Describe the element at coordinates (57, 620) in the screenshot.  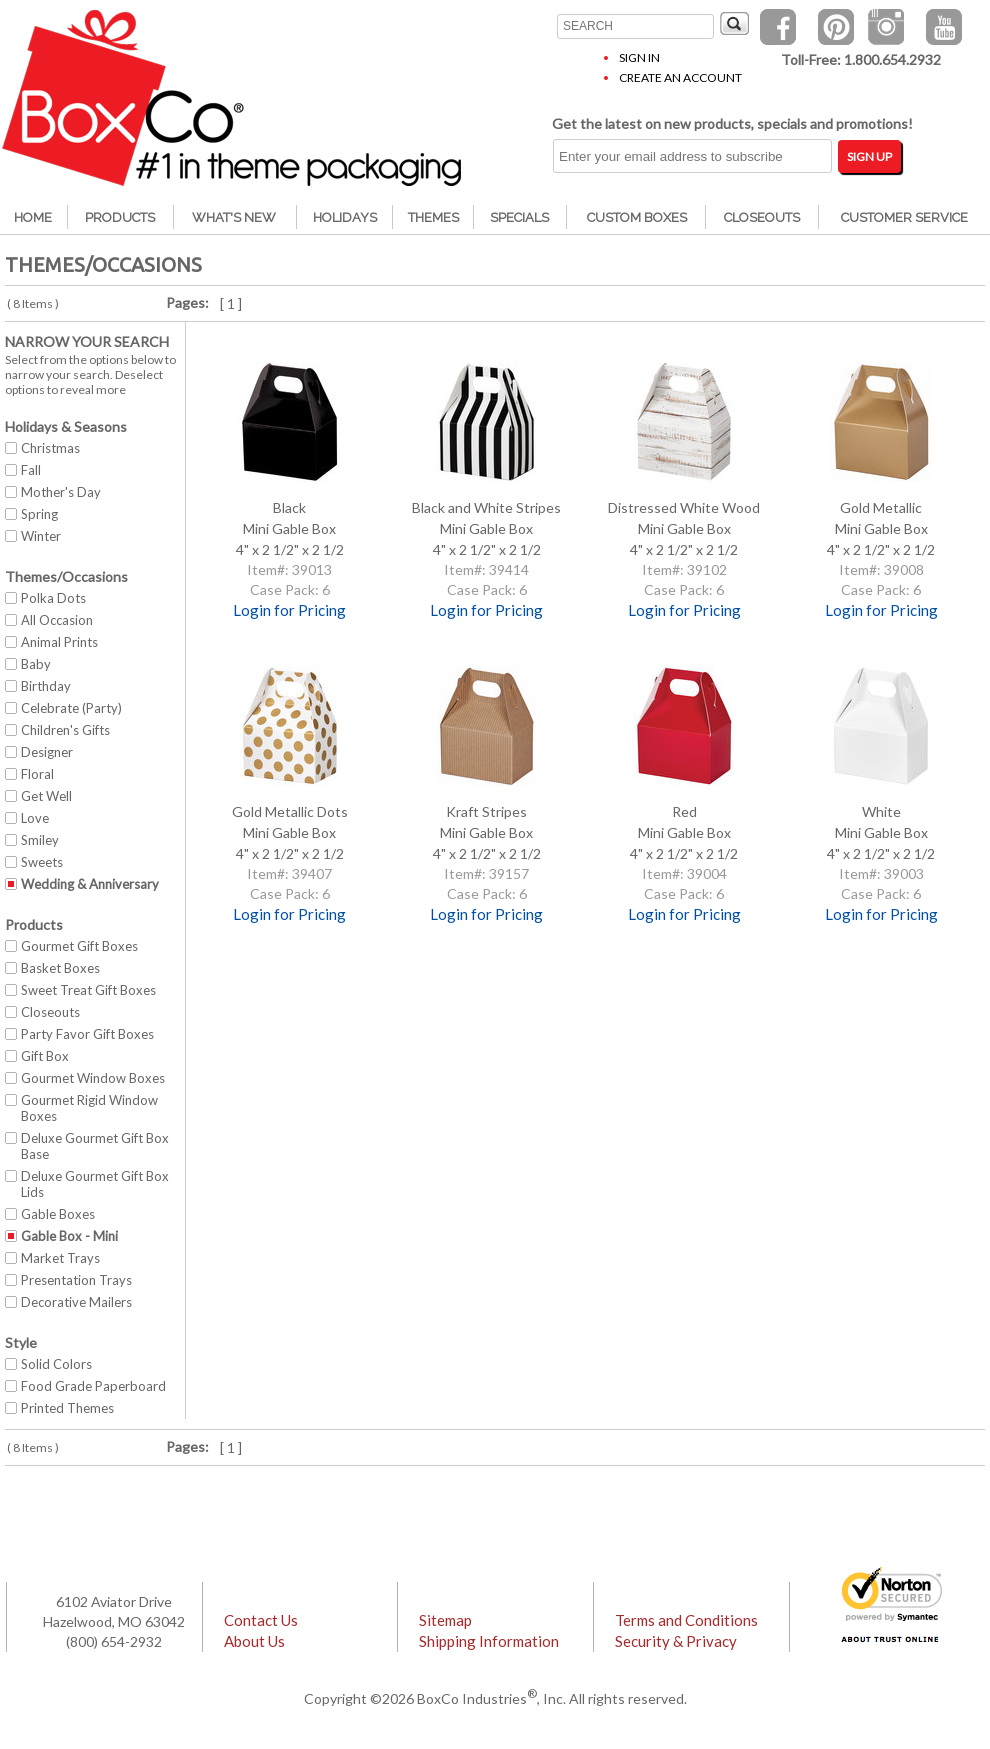
I see `All Occasion` at that location.